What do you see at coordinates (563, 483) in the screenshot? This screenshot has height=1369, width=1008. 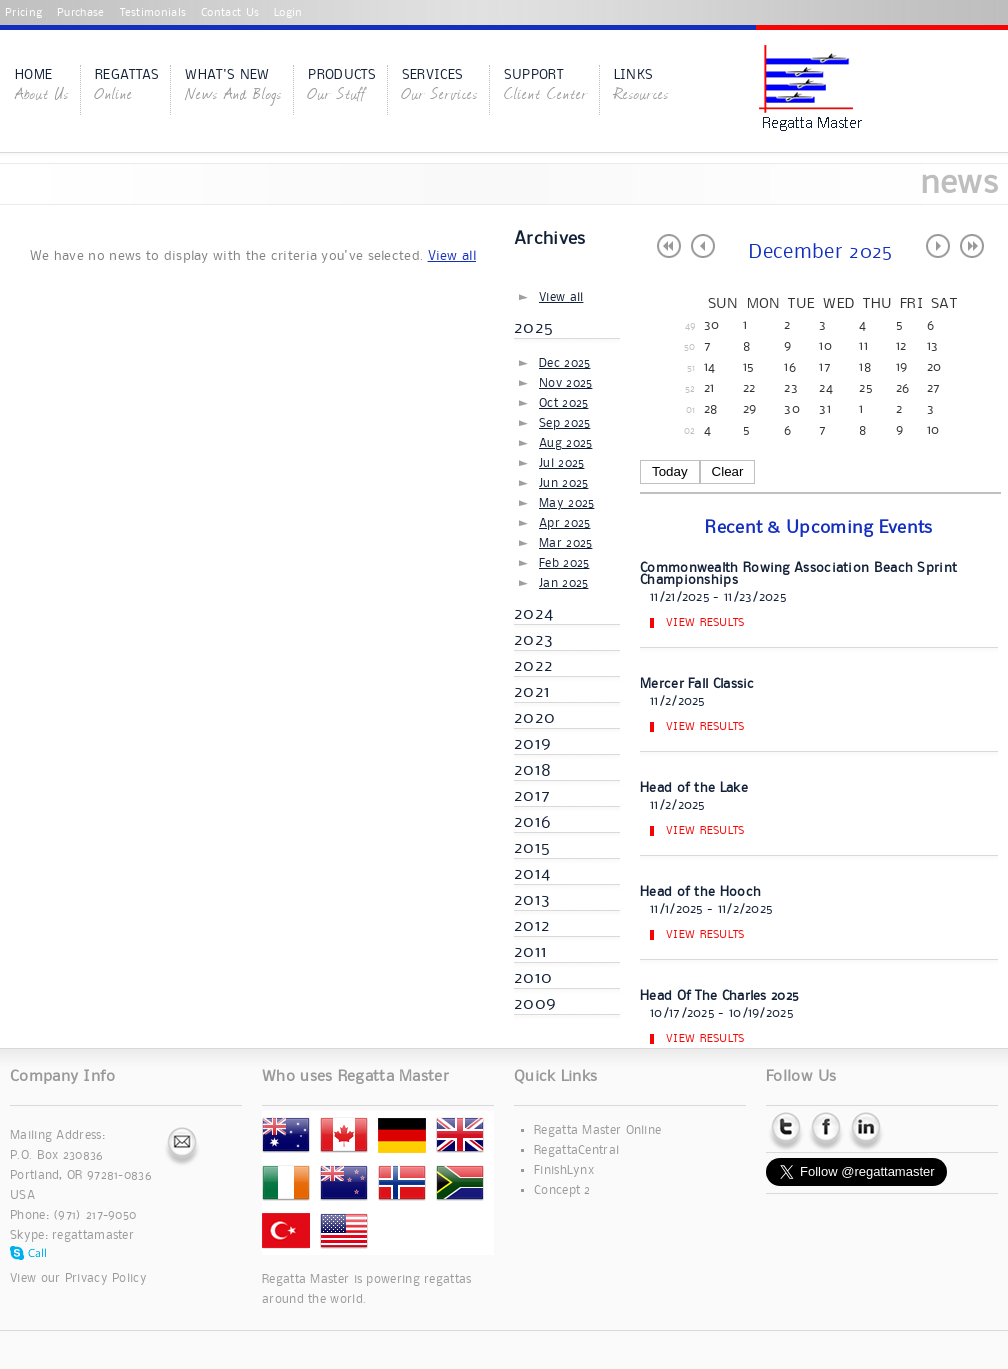 I see `Jun 2025` at bounding box center [563, 483].